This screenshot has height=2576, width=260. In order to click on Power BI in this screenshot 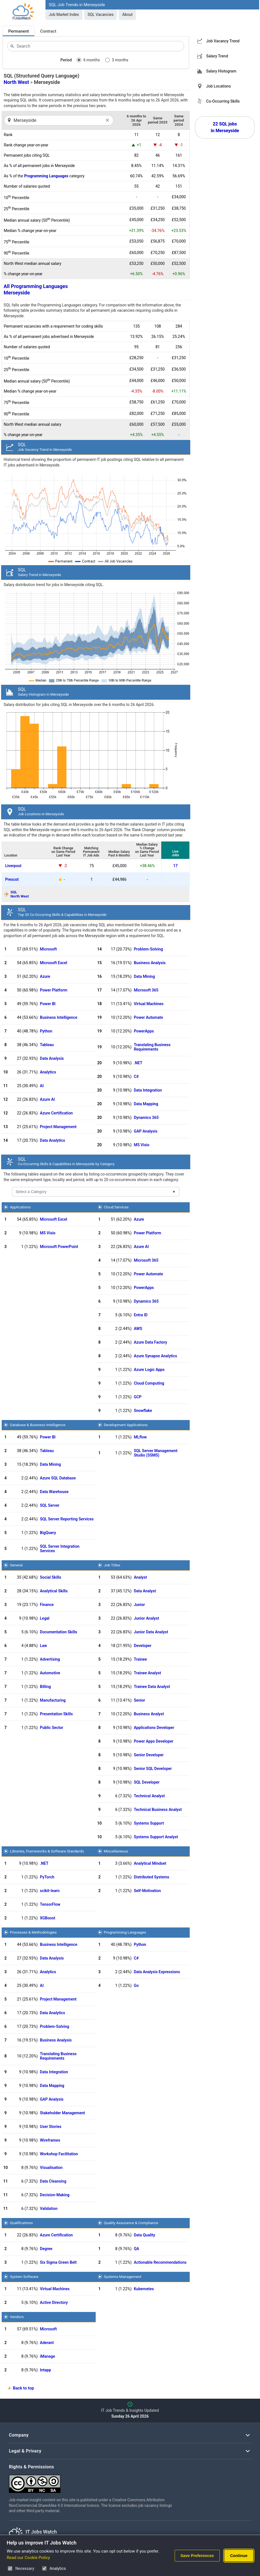, I will do `click(48, 1004)`.